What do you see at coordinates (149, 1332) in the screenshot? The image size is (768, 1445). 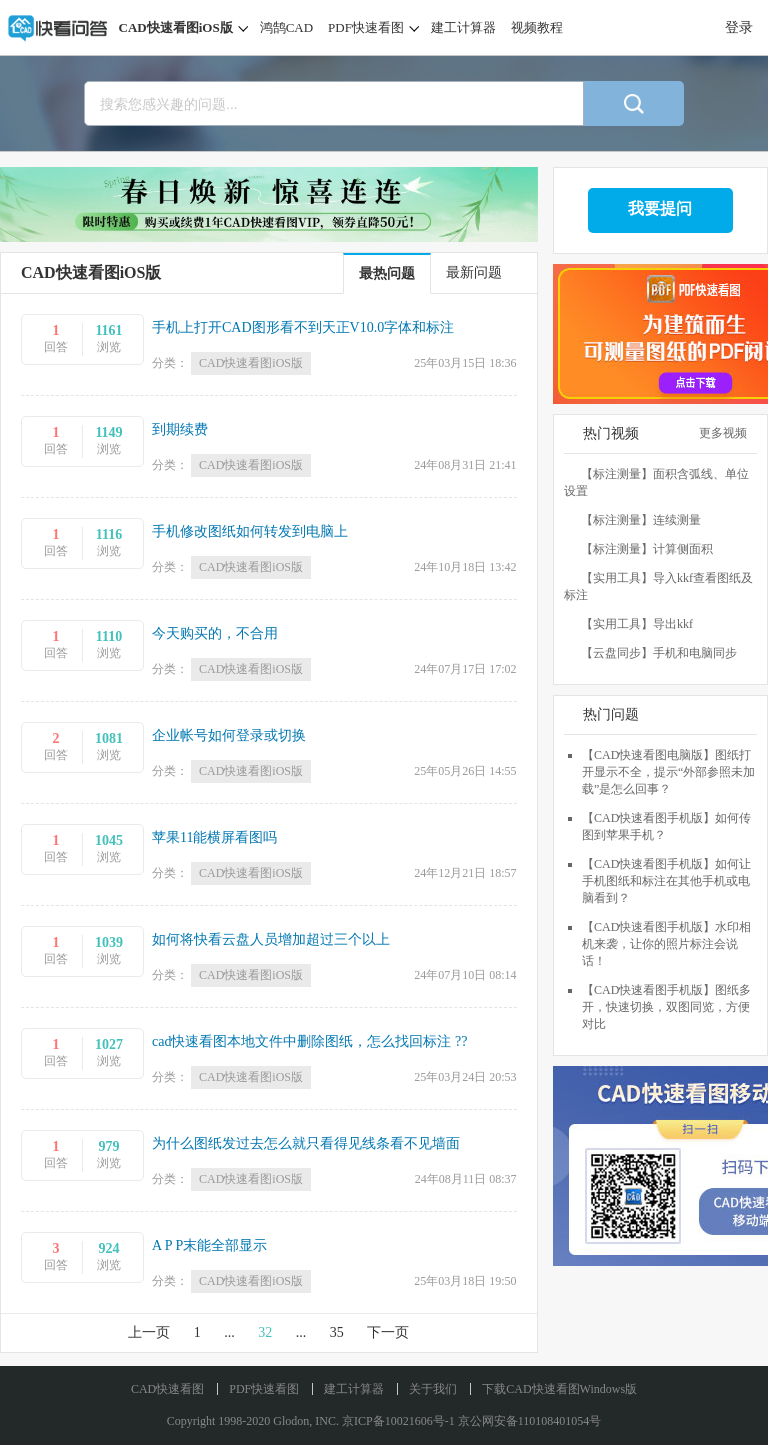 I see `上一页` at bounding box center [149, 1332].